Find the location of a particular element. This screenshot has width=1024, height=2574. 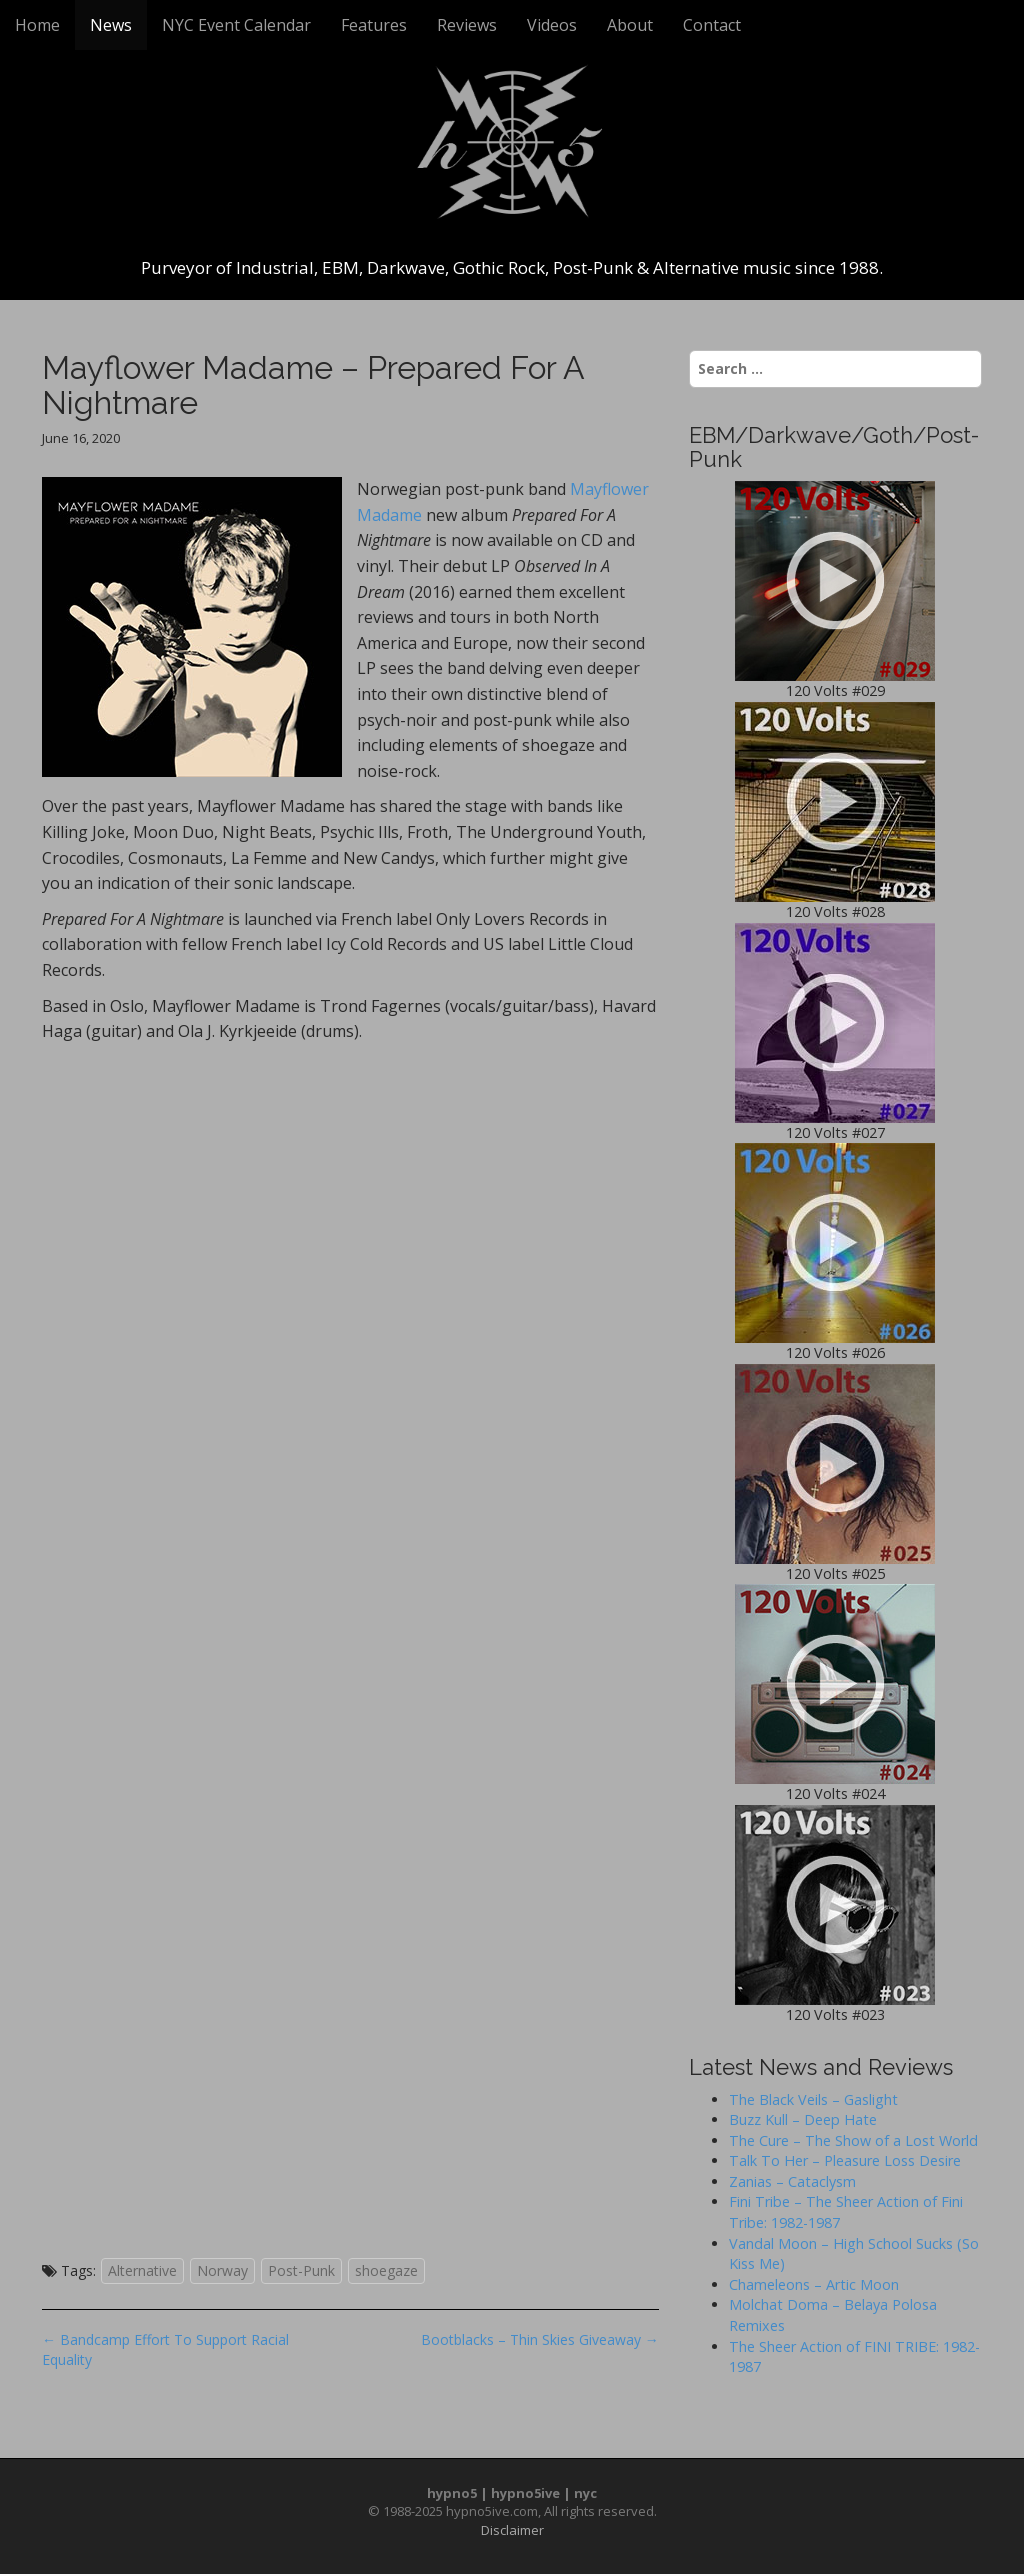

NYC Event Calendar is located at coordinates (236, 25).